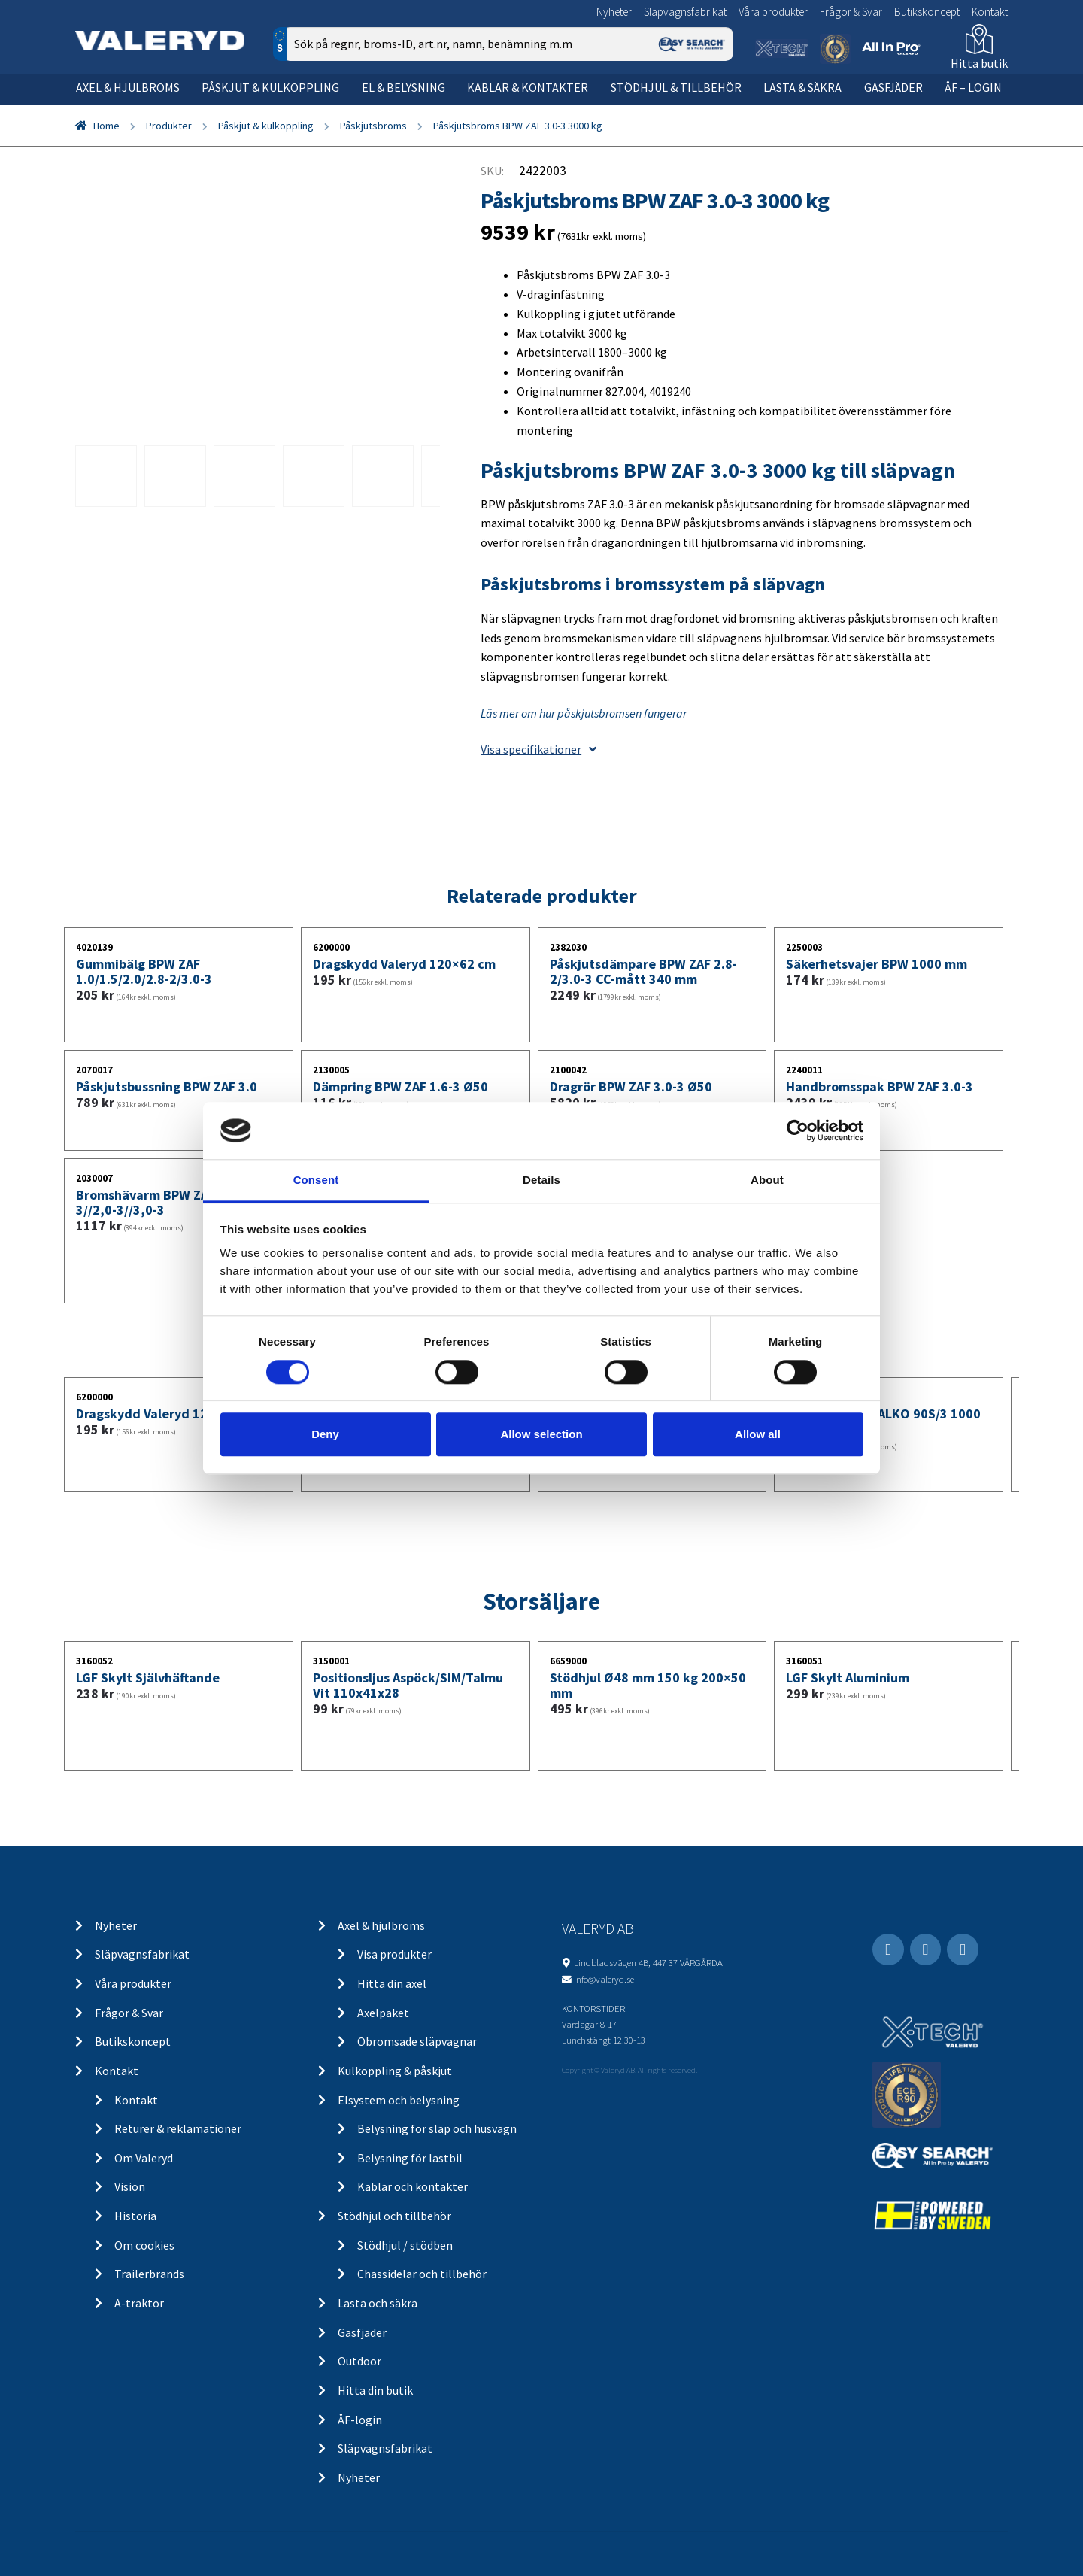 Image resolution: width=1083 pixels, height=2576 pixels. I want to click on Våra produkter, so click(773, 12).